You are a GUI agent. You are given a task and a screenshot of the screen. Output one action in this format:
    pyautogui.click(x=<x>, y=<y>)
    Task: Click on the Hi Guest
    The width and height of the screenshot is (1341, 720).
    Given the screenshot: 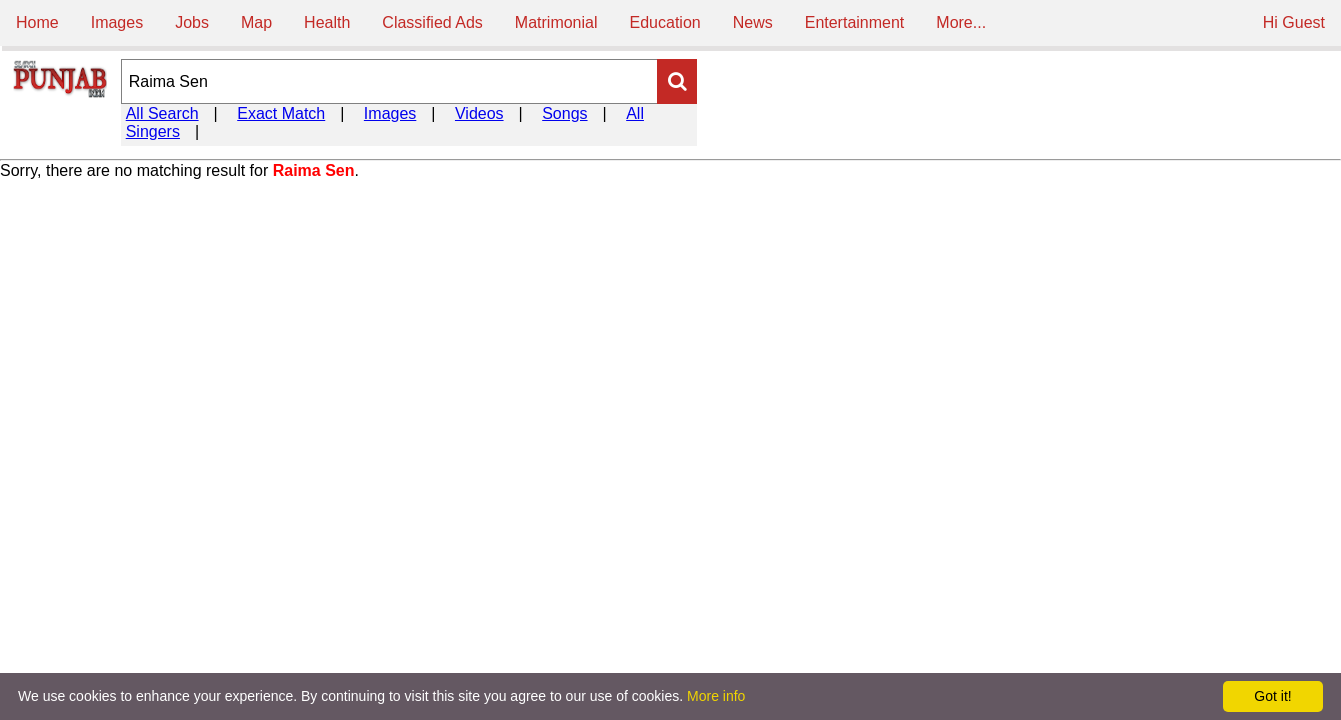 What is the action you would take?
    pyautogui.click(x=1294, y=22)
    